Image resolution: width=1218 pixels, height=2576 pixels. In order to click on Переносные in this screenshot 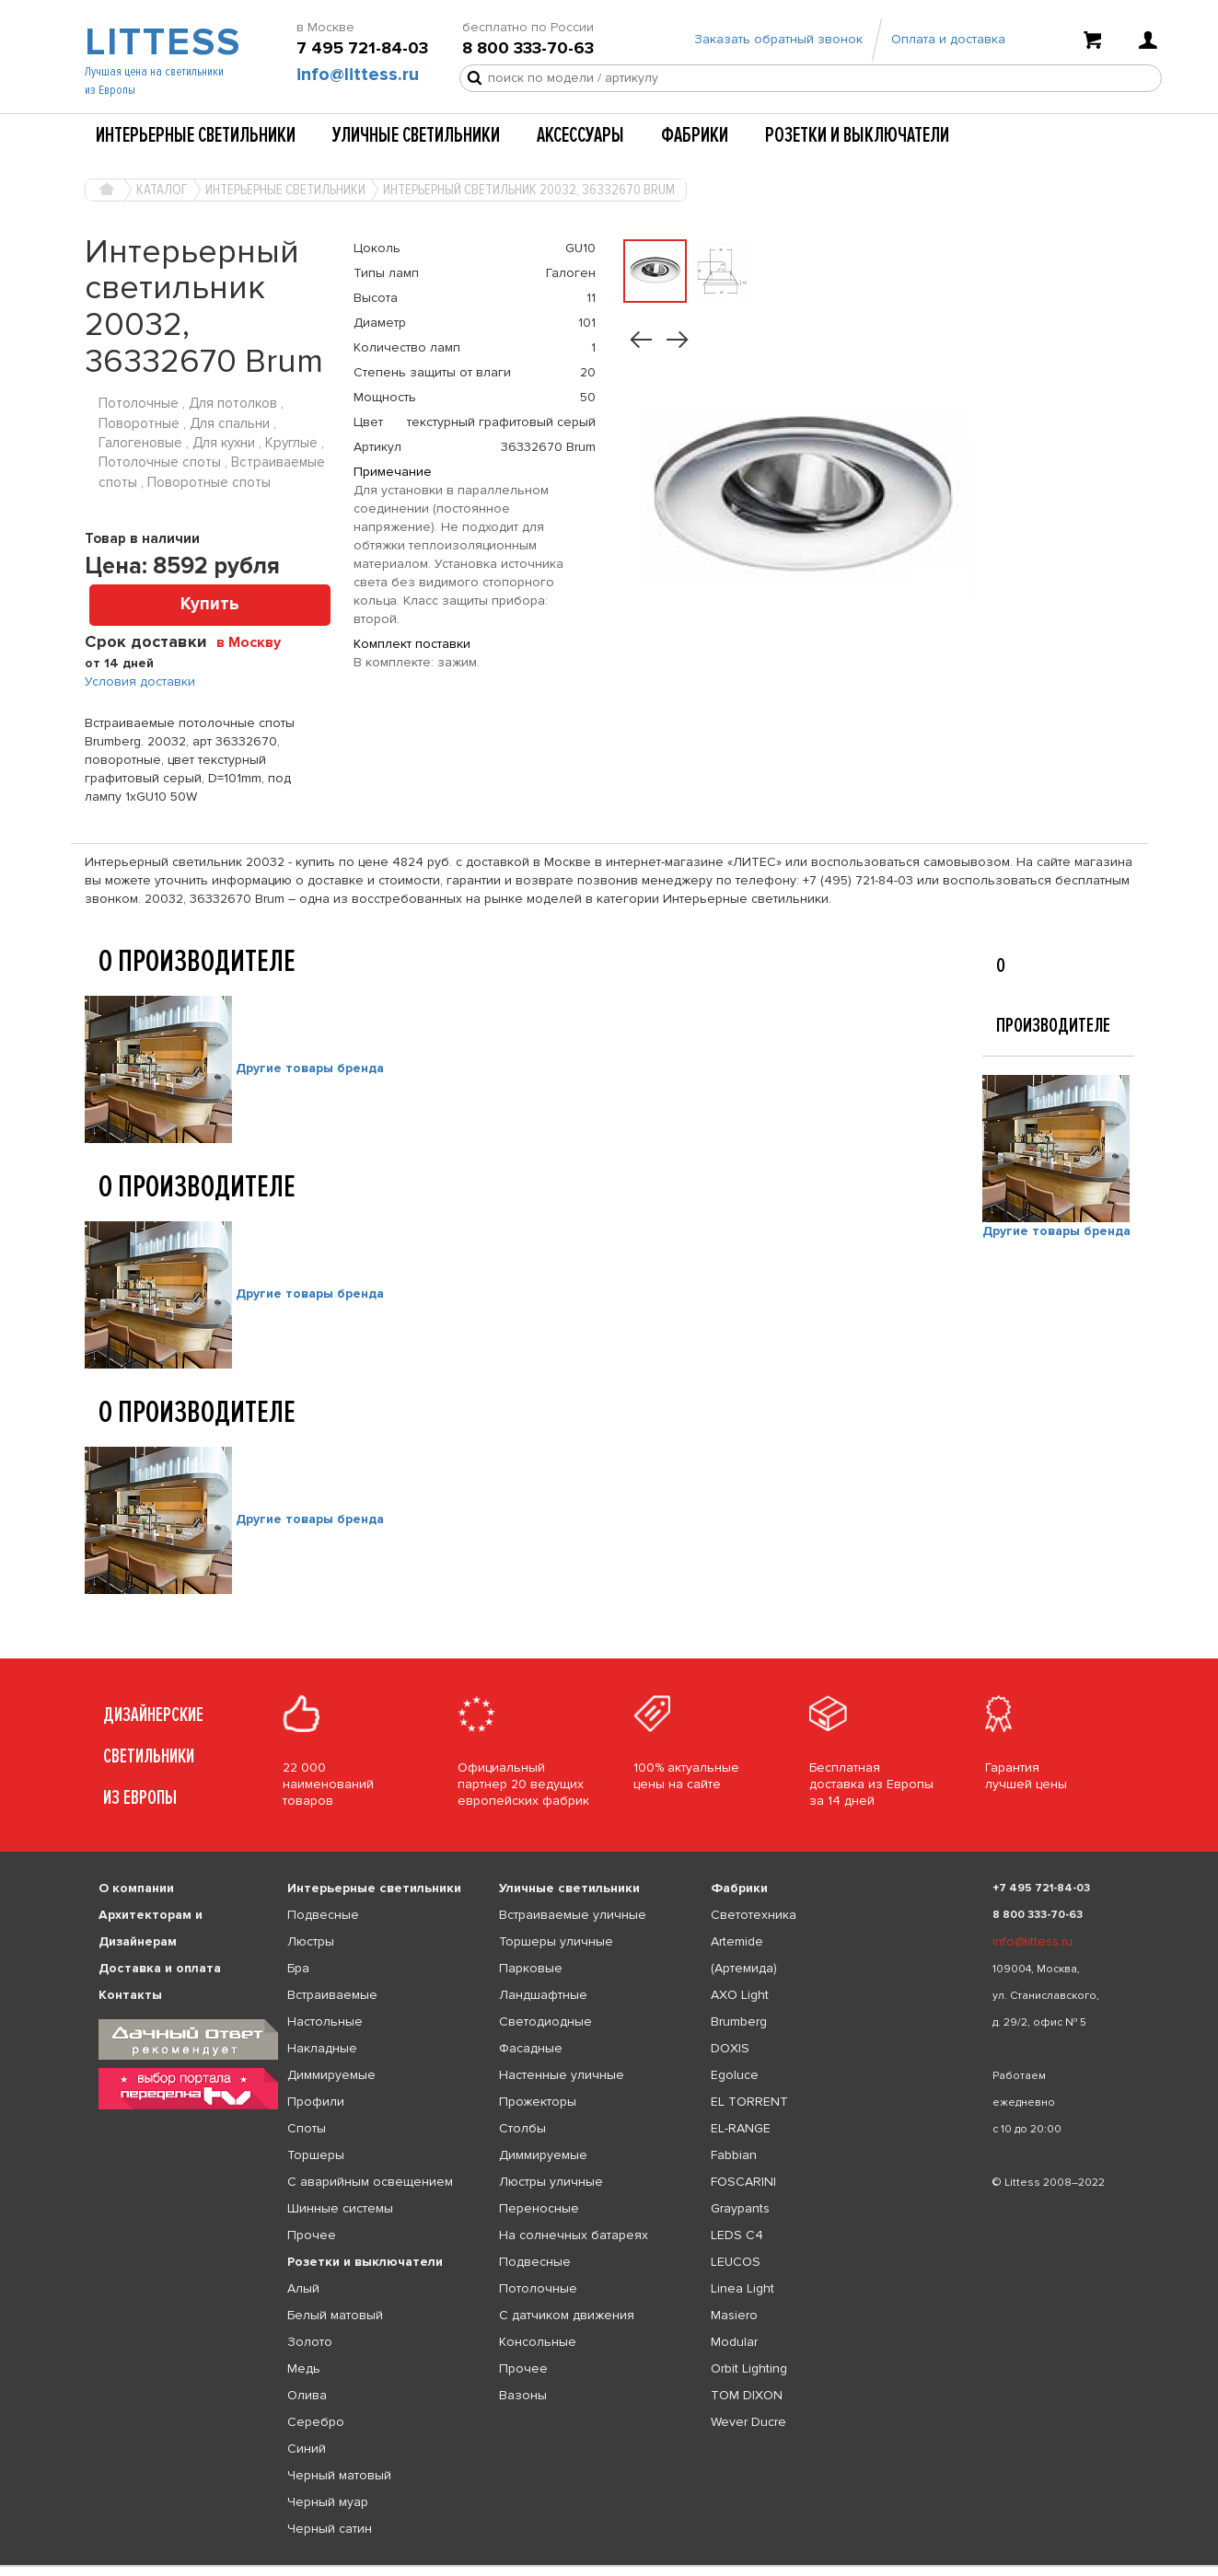, I will do `click(539, 2208)`.